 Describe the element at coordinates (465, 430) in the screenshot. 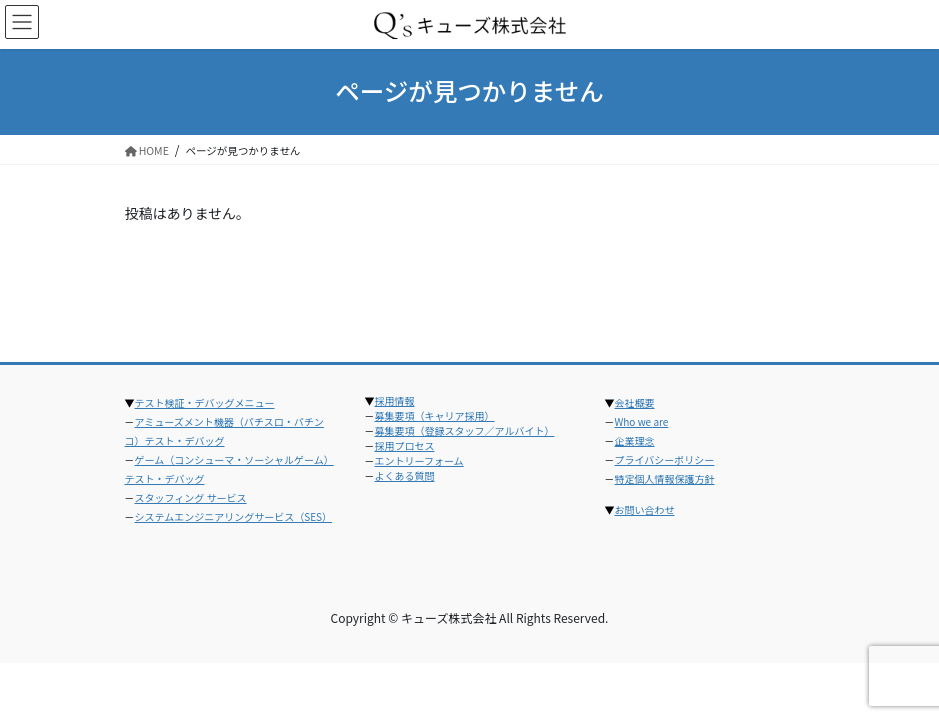

I see `募集要項（登録スタッフ／アルバイト）` at that location.